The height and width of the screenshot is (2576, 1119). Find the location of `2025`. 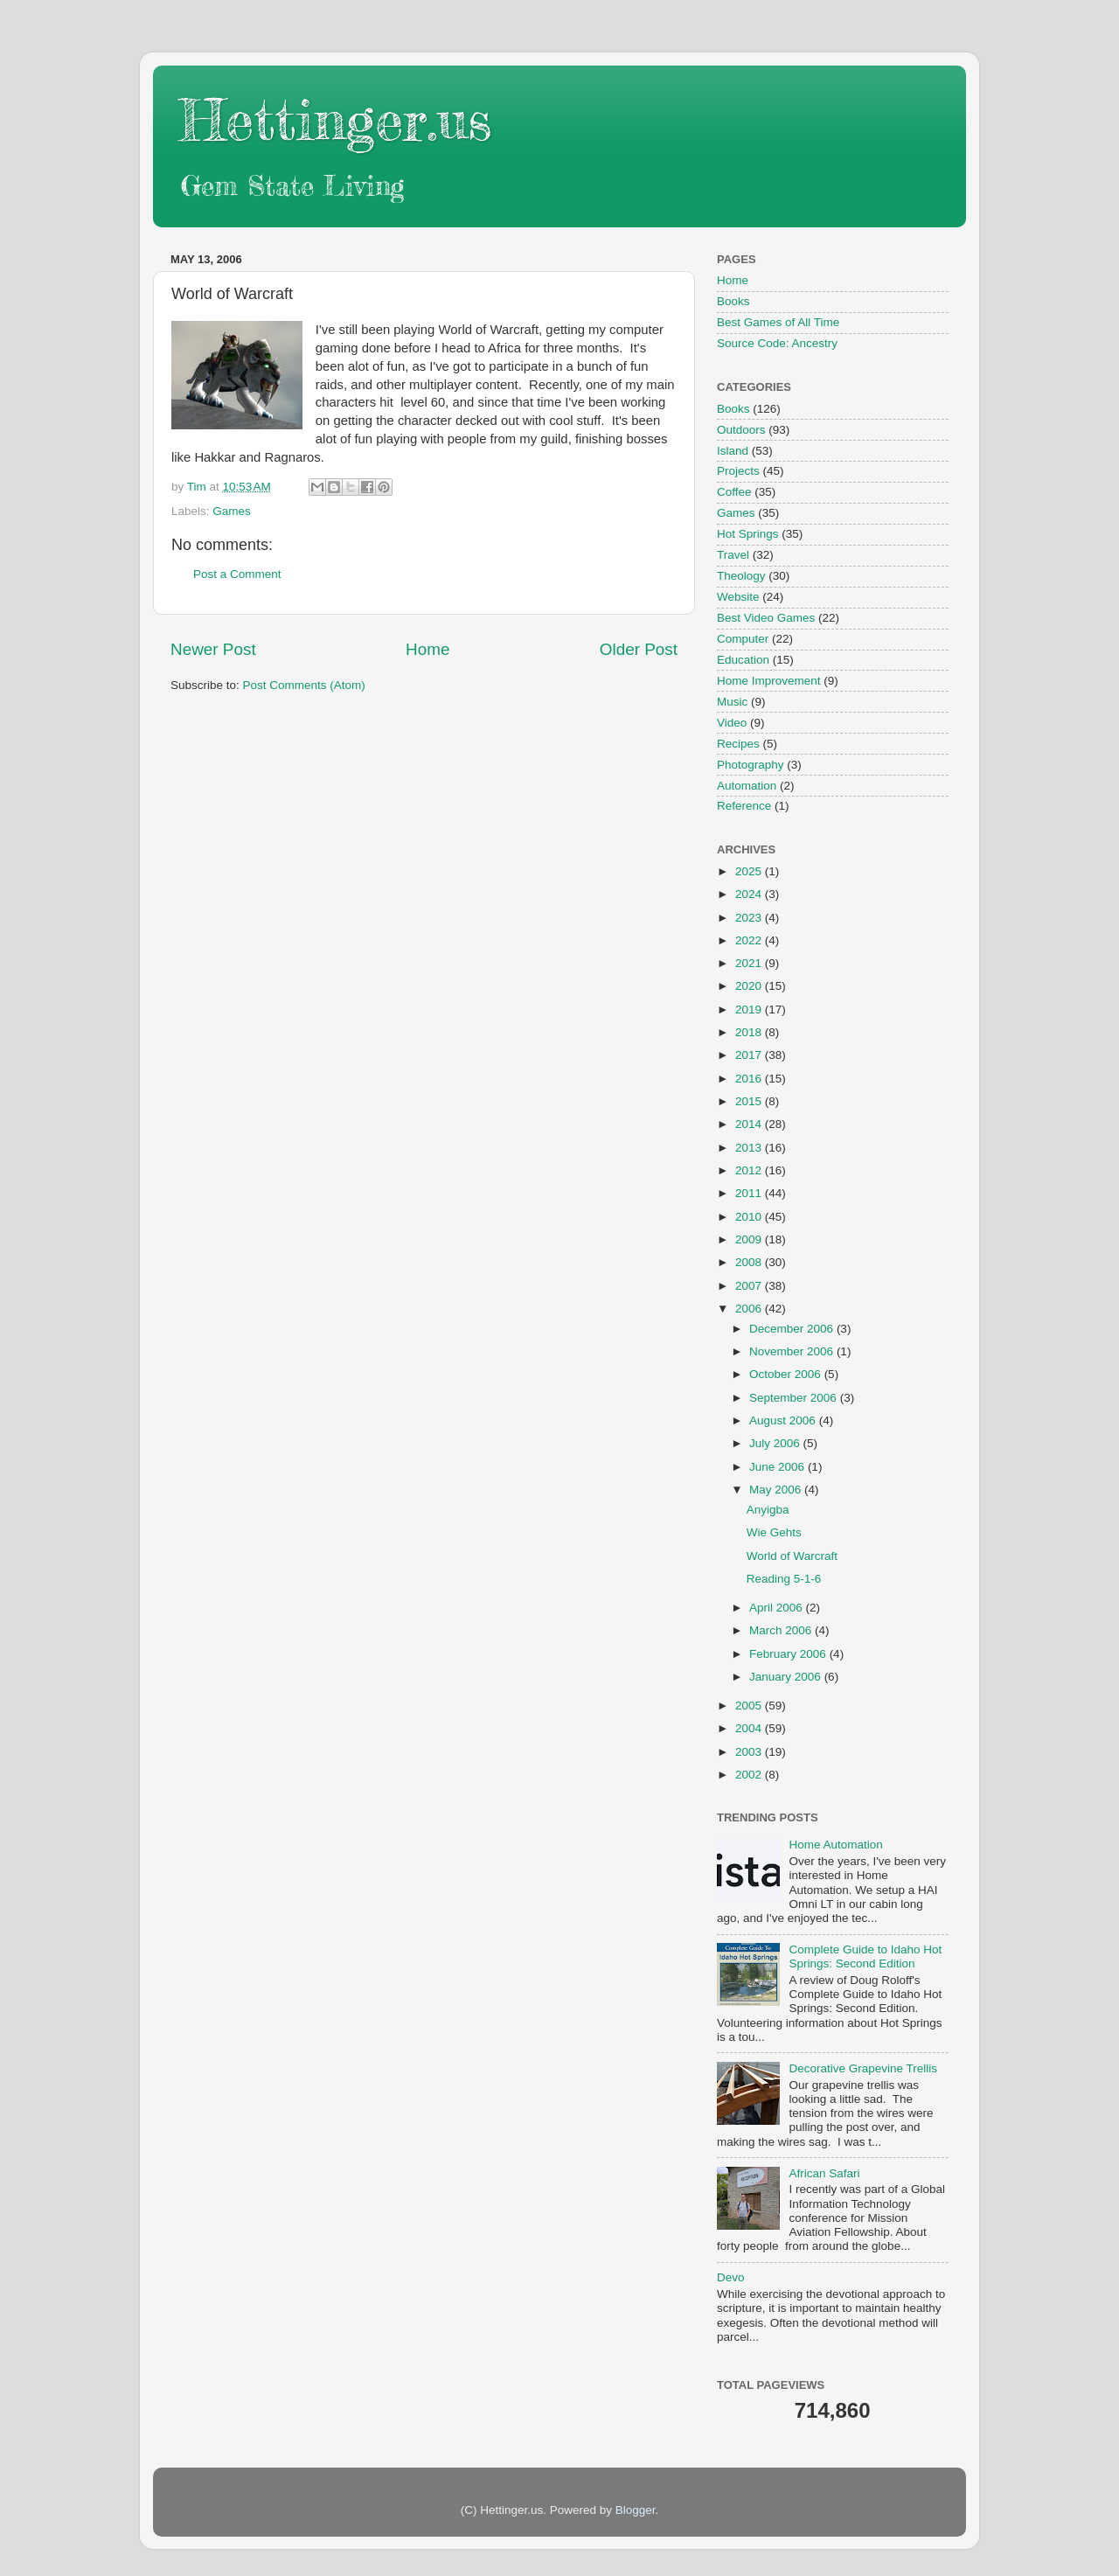

2025 is located at coordinates (750, 871).